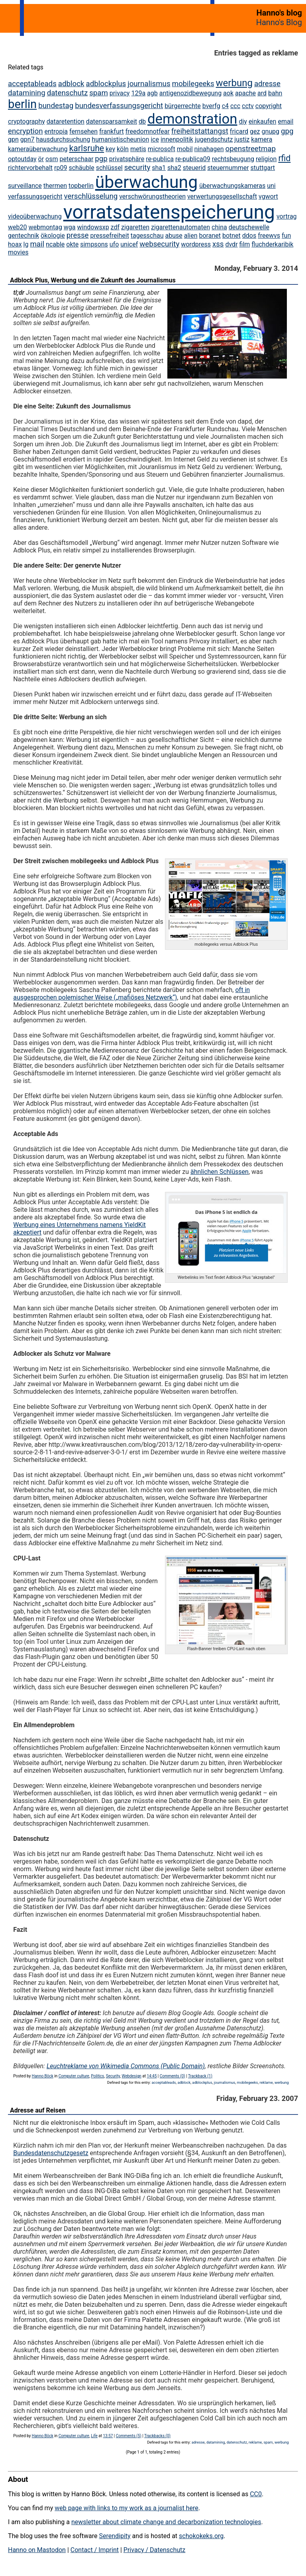 This screenshot has height=2576, width=306. I want to click on ice, so click(155, 139).